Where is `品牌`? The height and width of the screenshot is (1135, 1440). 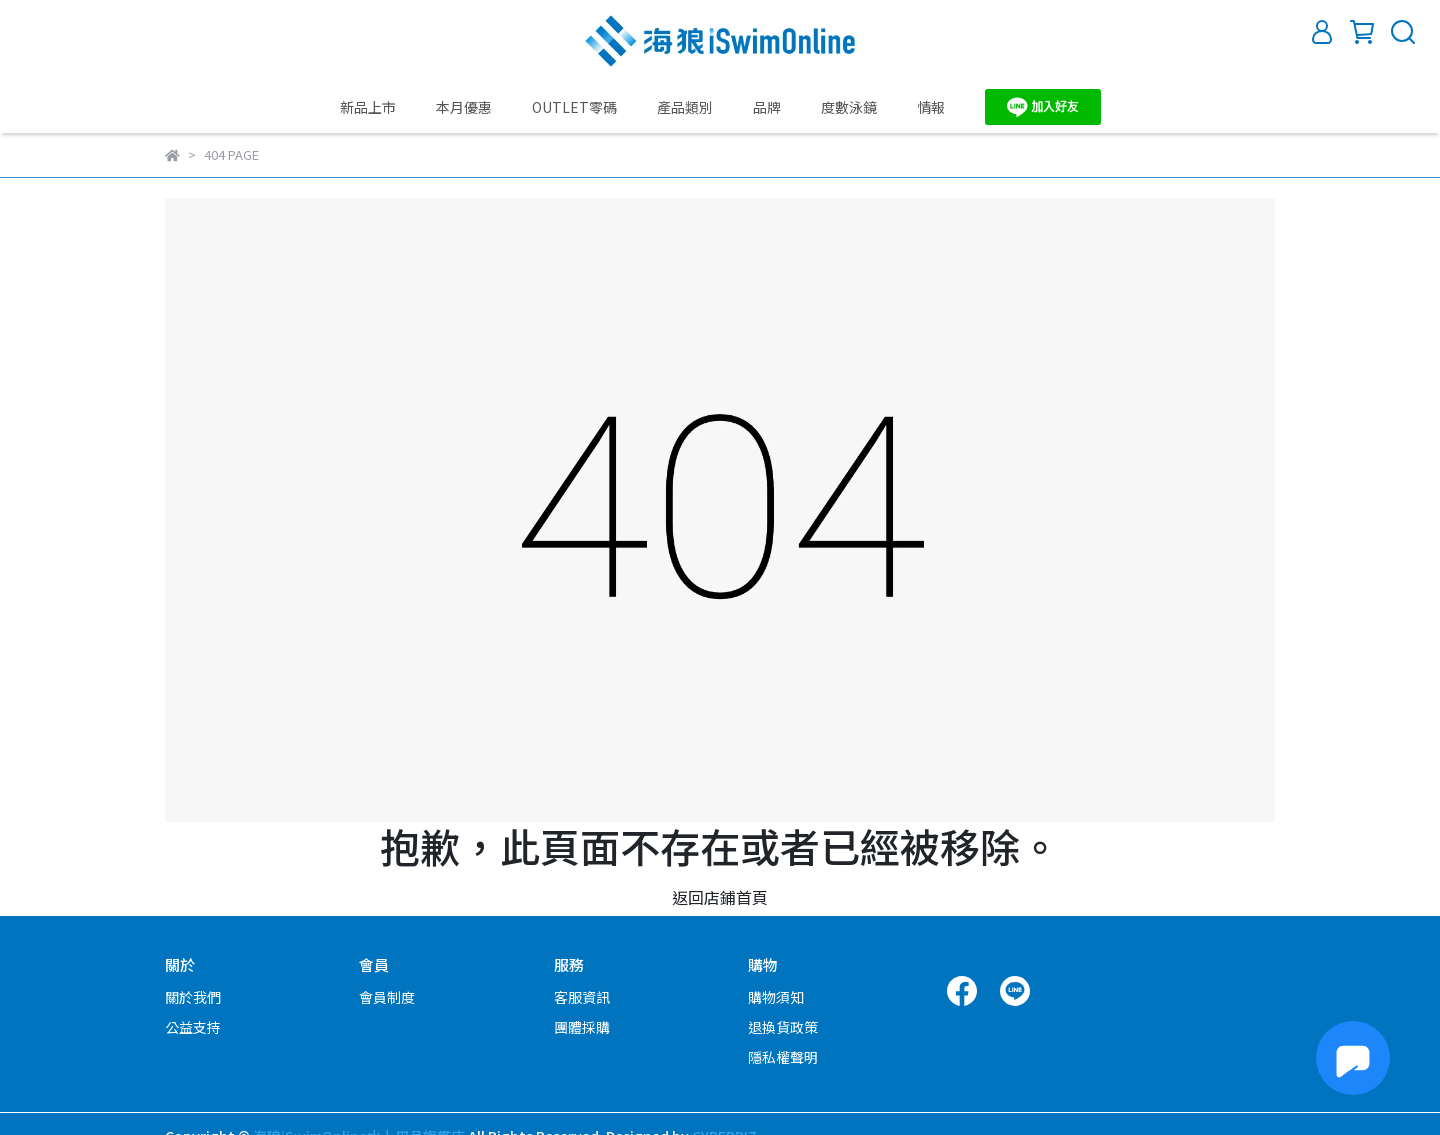
品牌 is located at coordinates (767, 107).